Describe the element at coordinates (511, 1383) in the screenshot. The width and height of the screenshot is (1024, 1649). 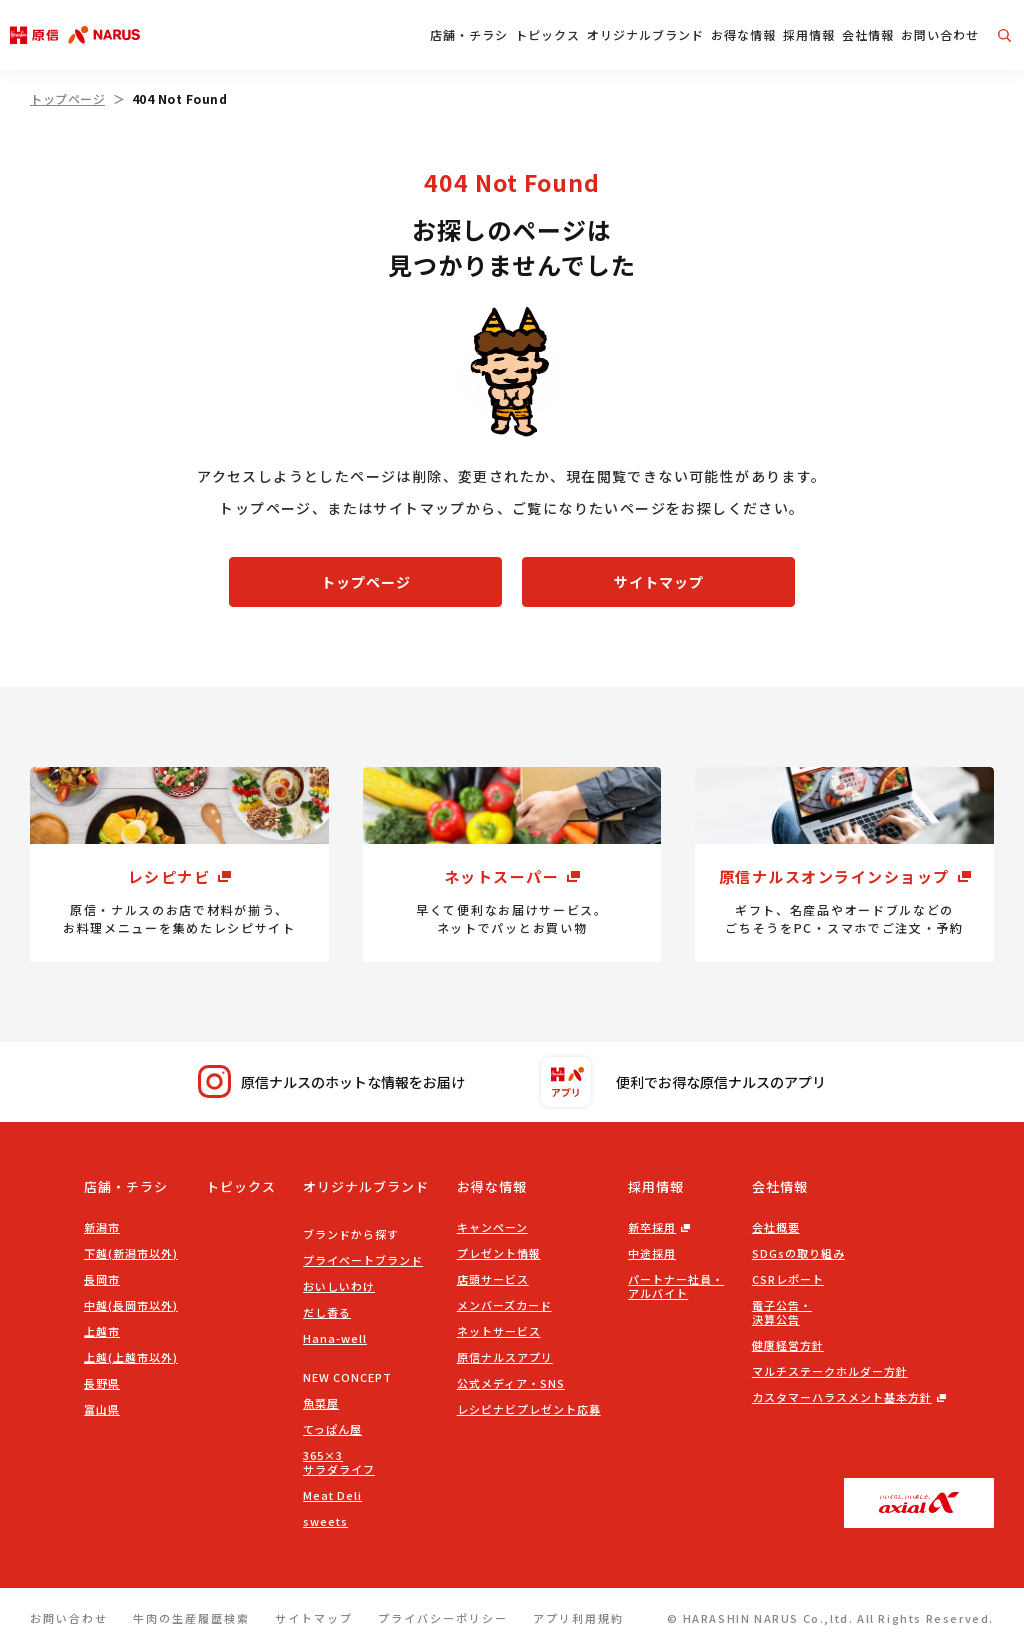
I see `公式メディア・SNS` at that location.